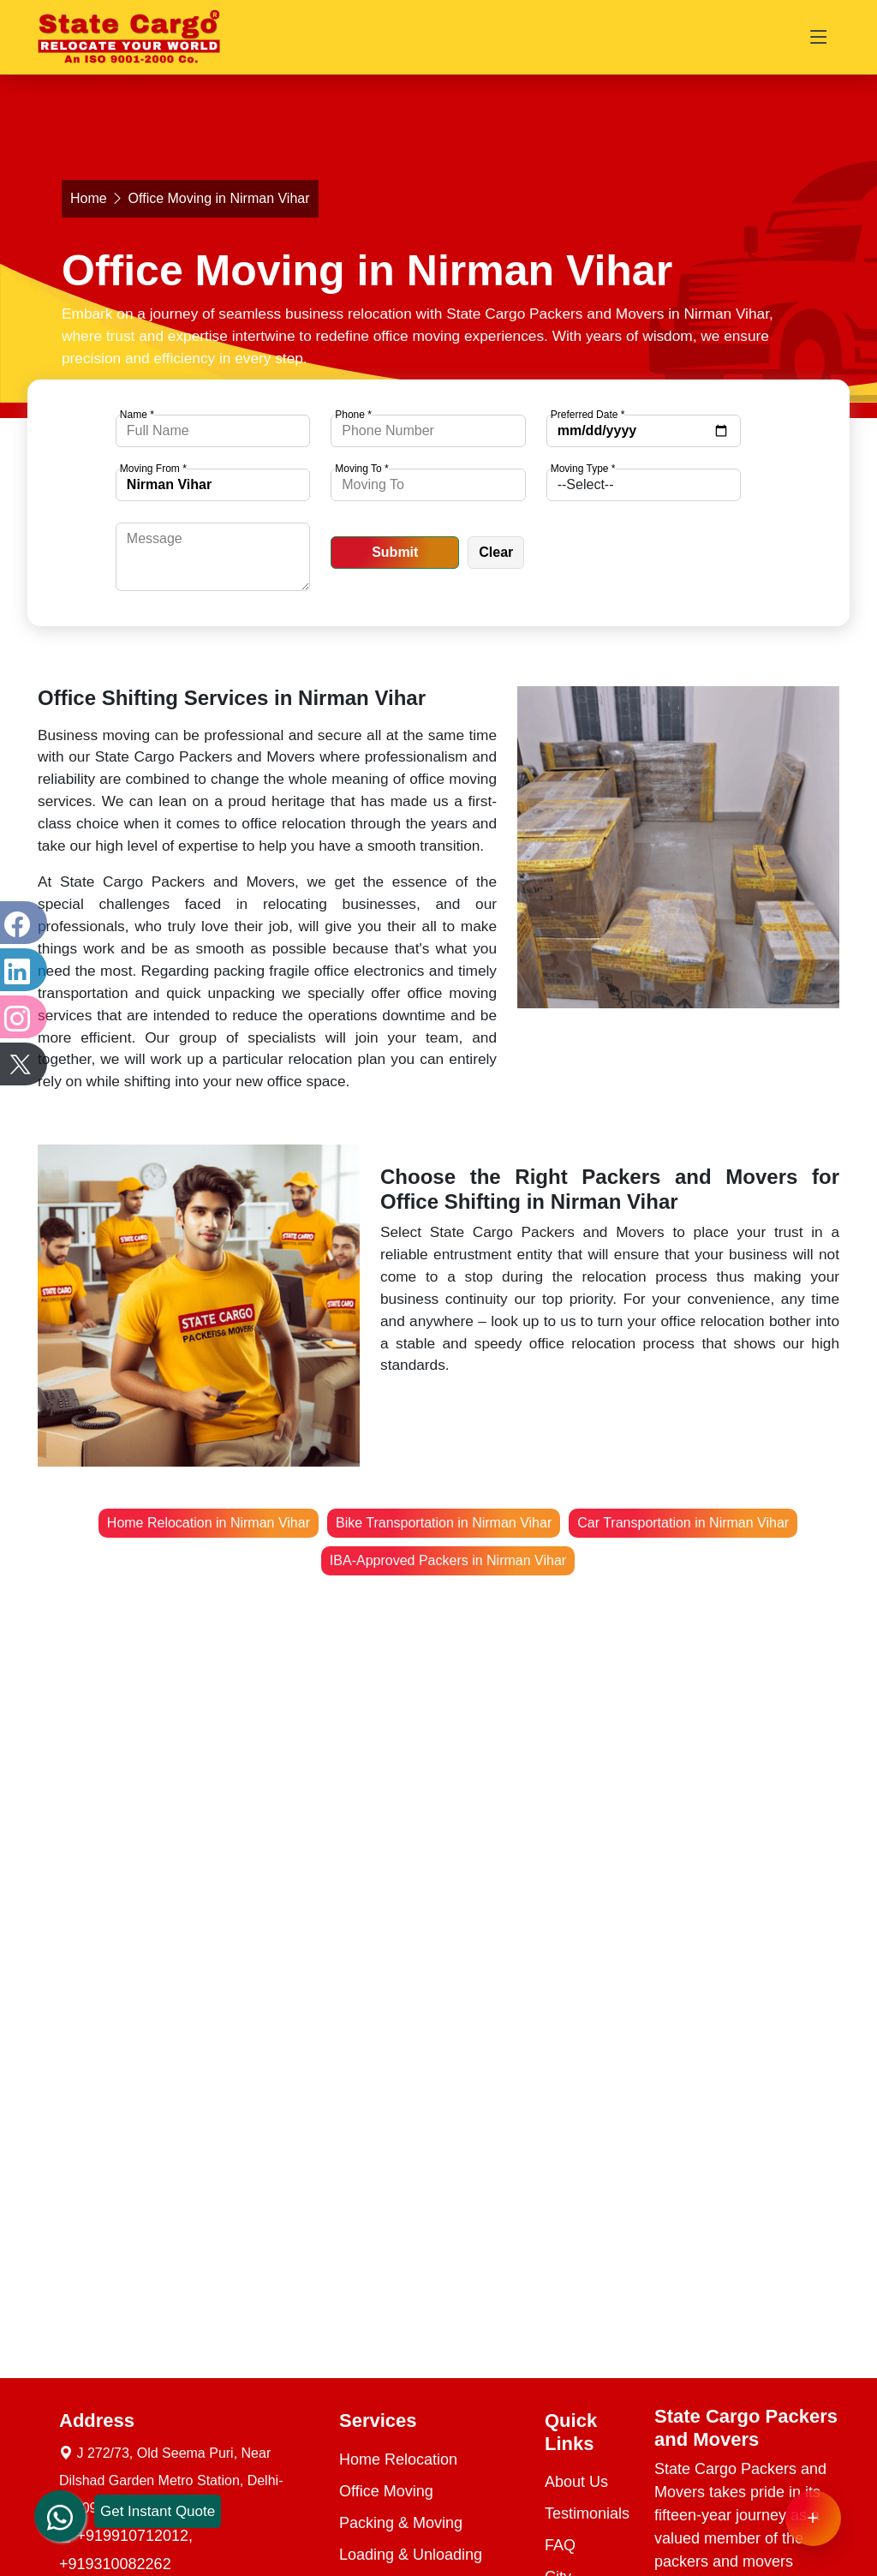 The width and height of the screenshot is (877, 2576). I want to click on Phone *, so click(353, 415).